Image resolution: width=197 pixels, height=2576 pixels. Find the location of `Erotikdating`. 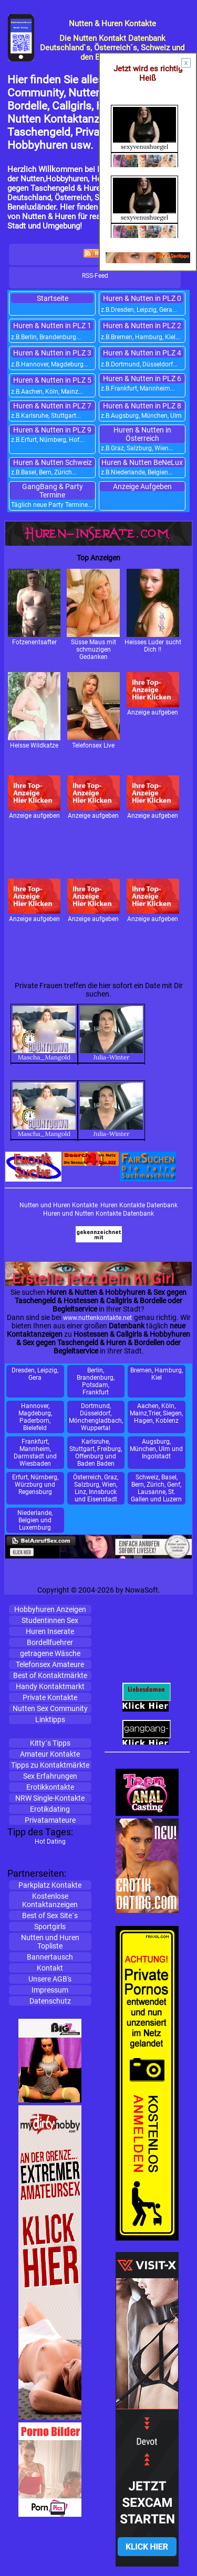

Erotikdating is located at coordinates (50, 1809).